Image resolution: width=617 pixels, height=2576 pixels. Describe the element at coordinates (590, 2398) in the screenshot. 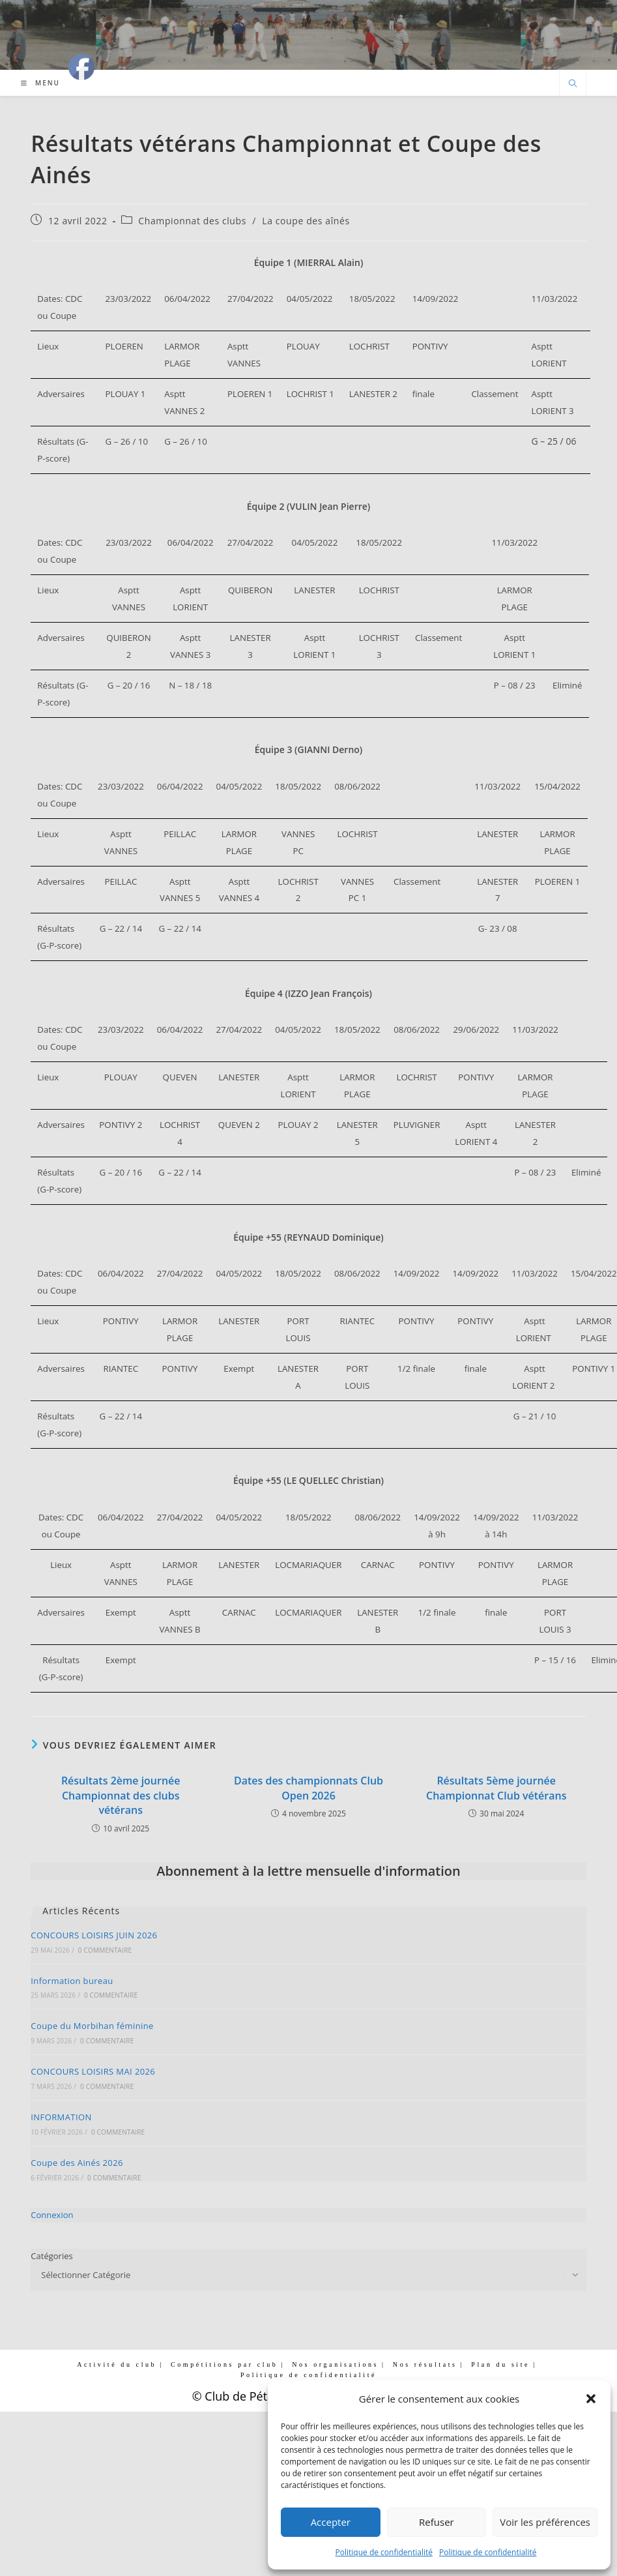

I see `[button]` at that location.